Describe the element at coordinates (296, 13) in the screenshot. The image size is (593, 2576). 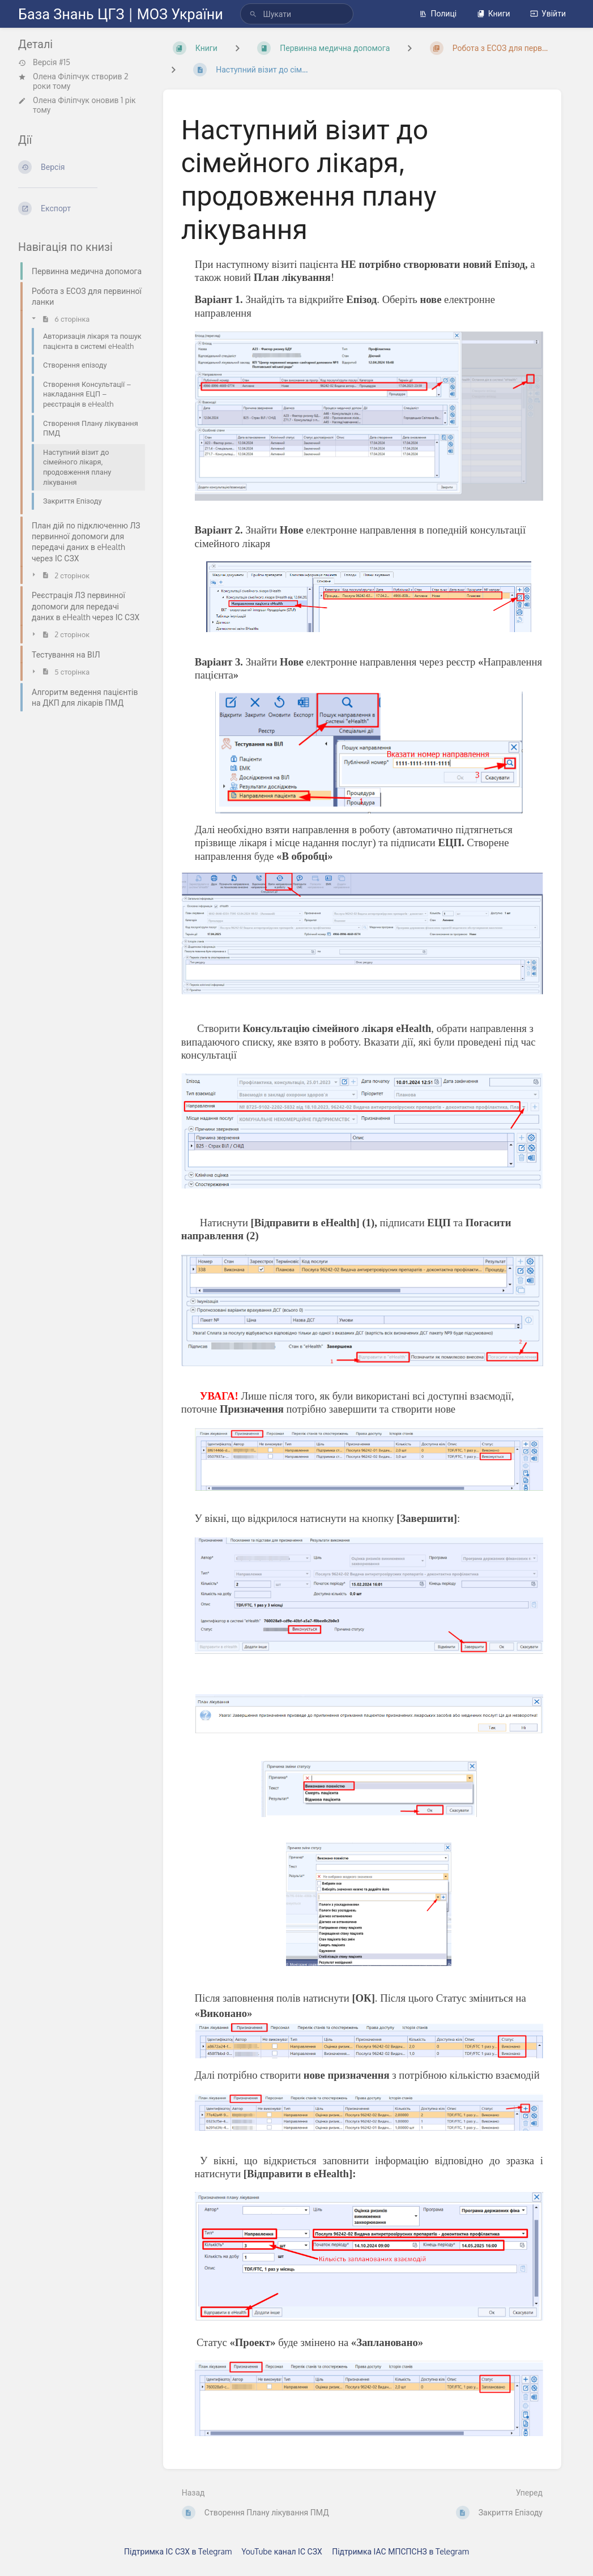
I see `[search]` at that location.